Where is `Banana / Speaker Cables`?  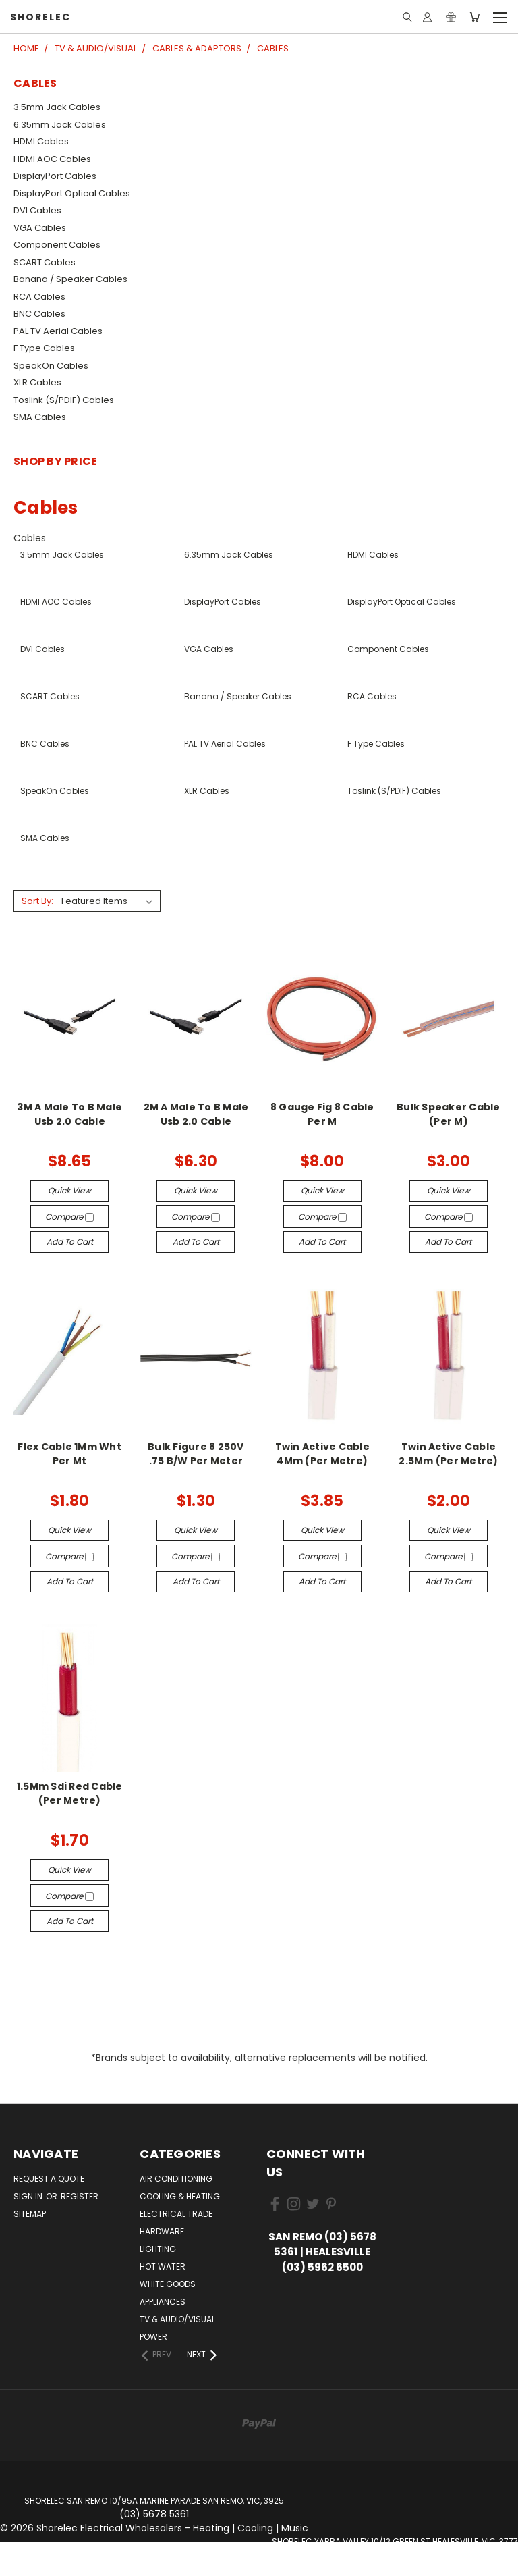
Banana / Speaker Cables is located at coordinates (70, 279).